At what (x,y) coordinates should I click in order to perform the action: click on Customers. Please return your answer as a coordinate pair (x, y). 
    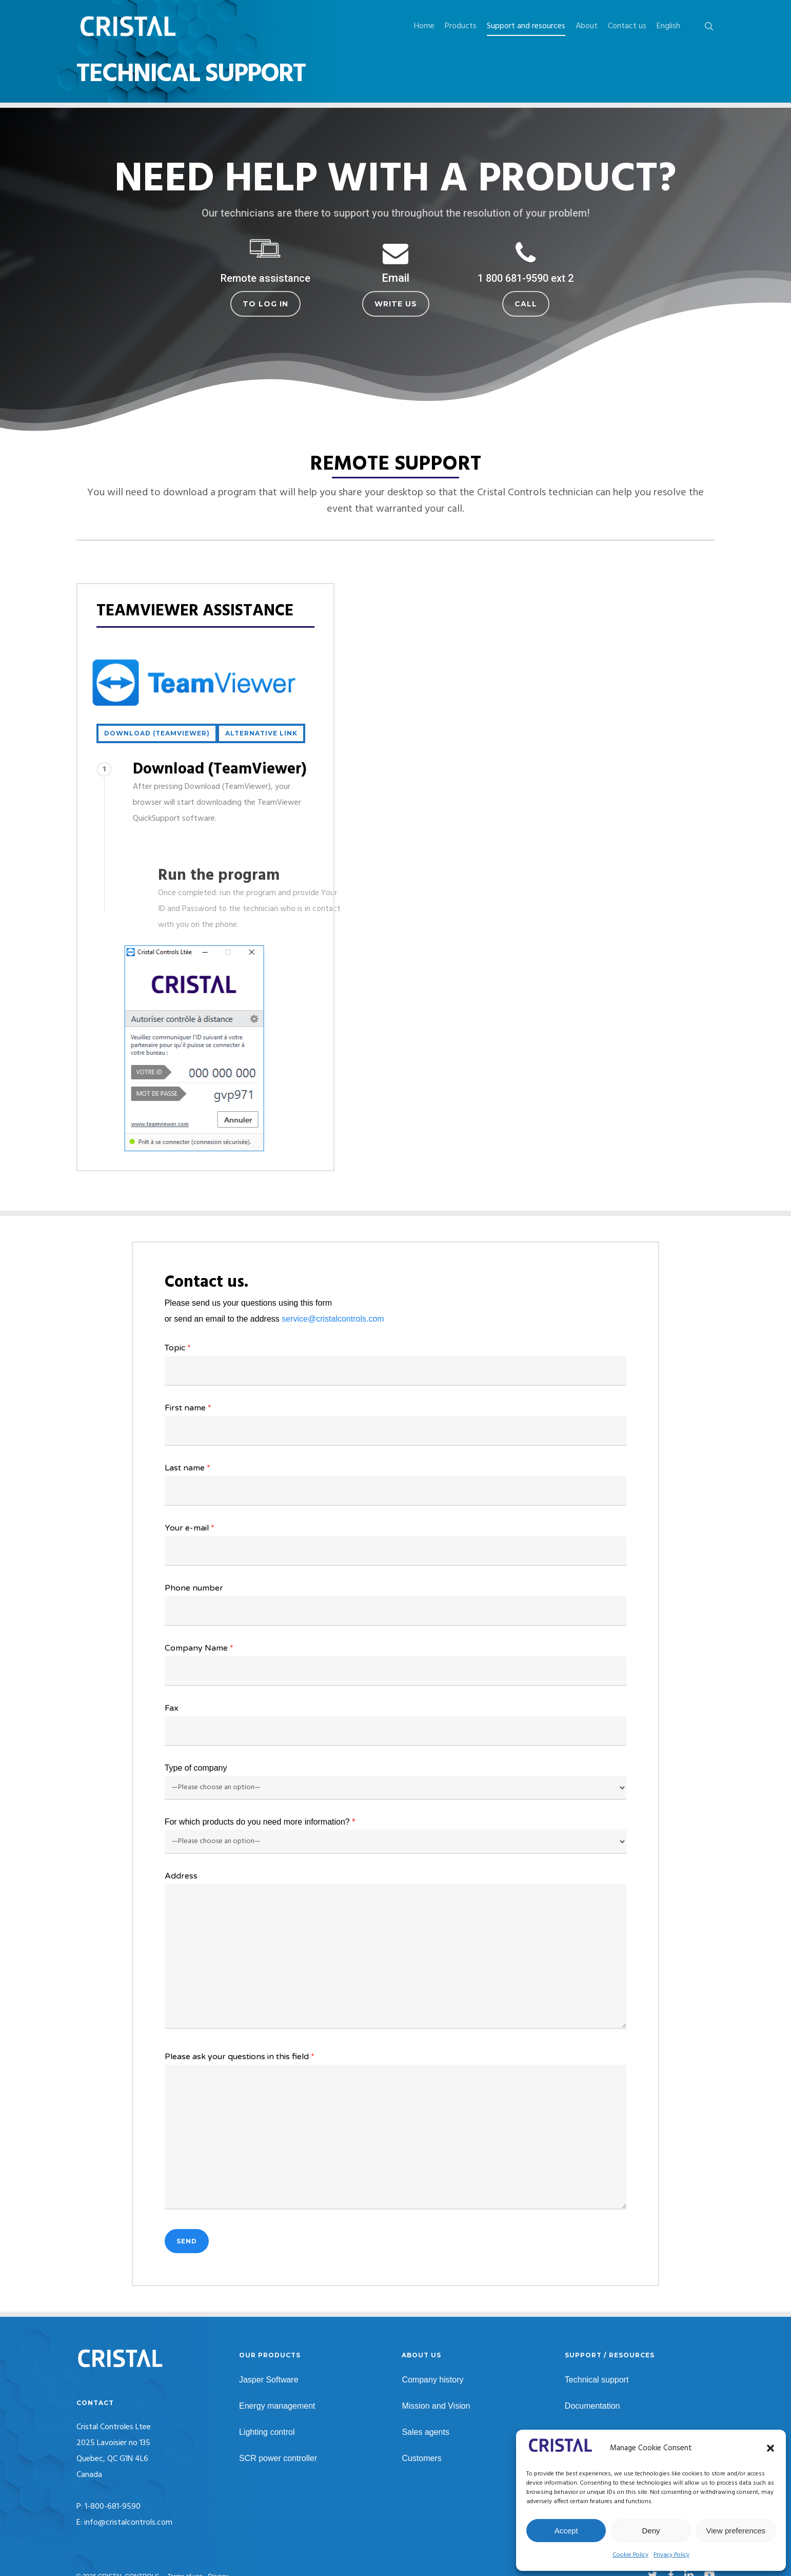
    Looking at the image, I should click on (421, 2458).